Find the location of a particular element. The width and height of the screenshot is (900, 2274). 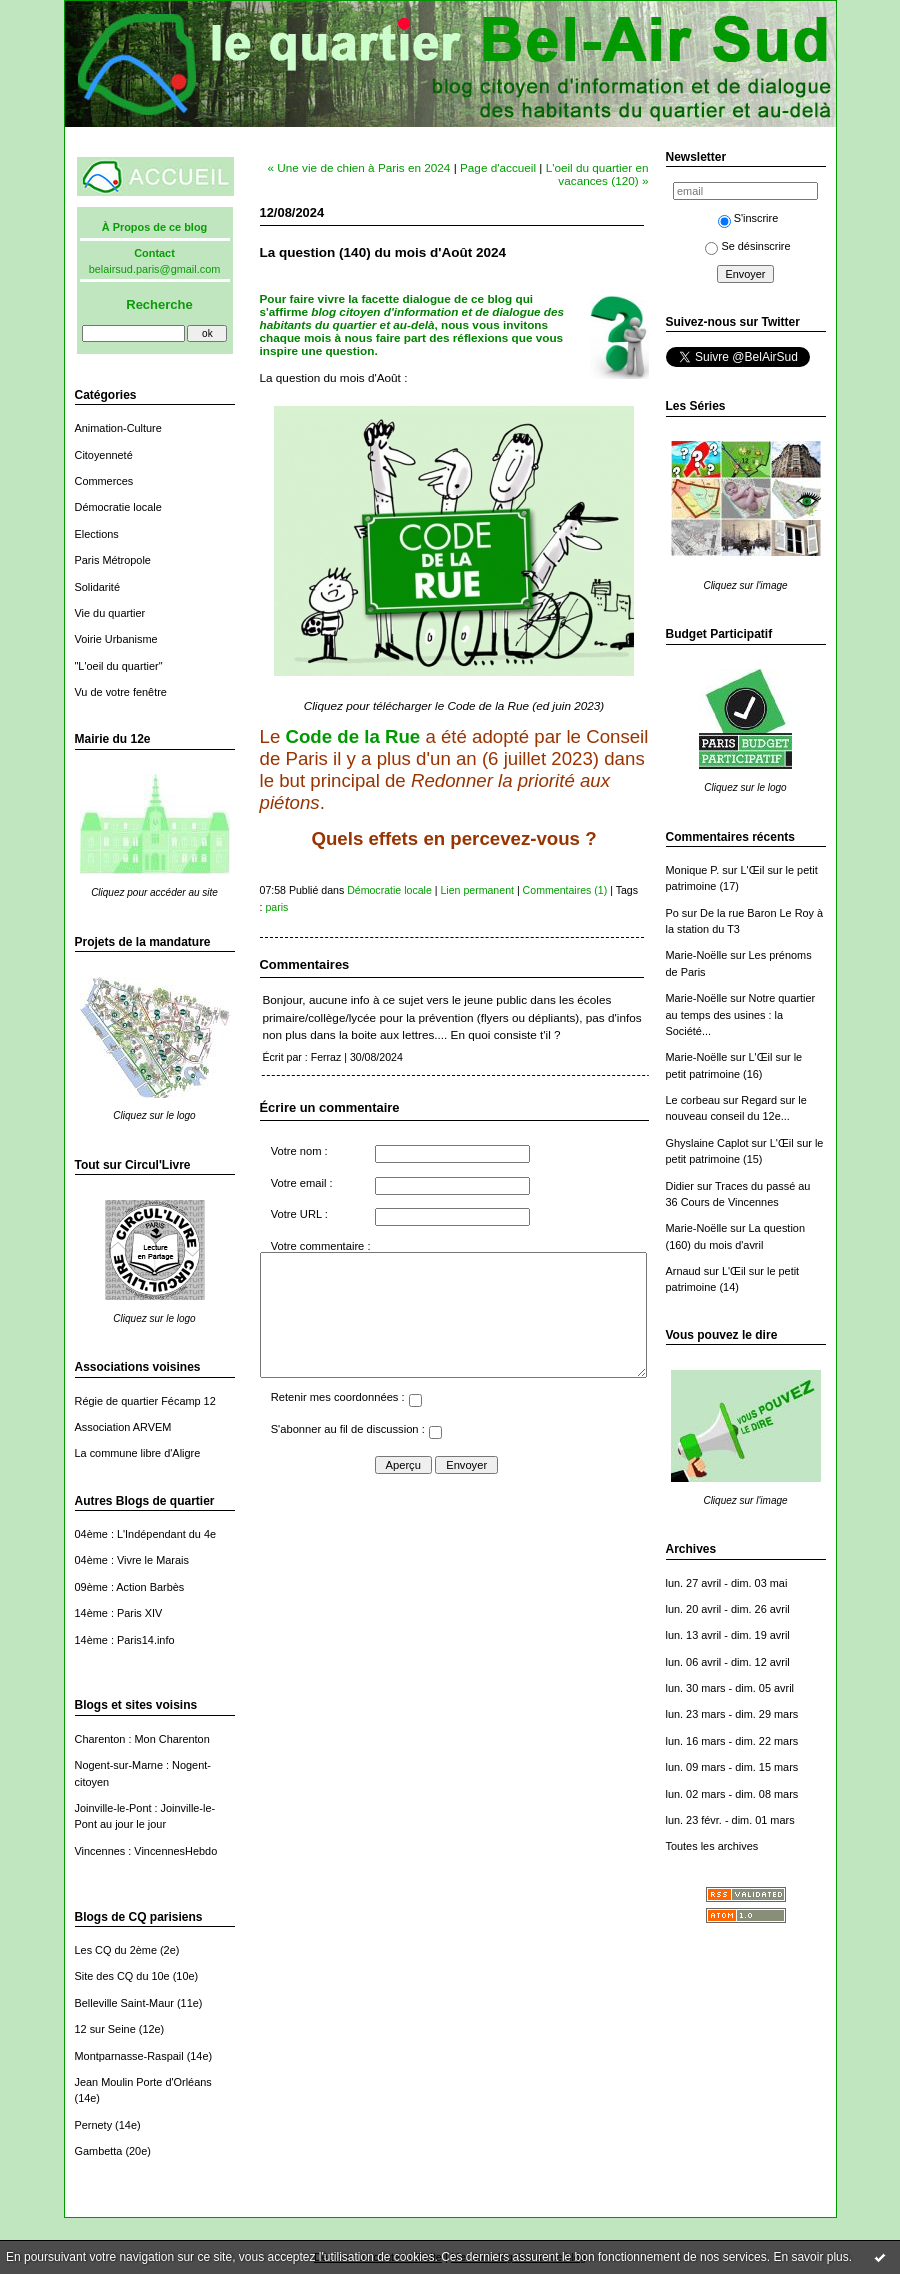

lun. 27 avril - dim. 03 mai is located at coordinates (727, 1583).